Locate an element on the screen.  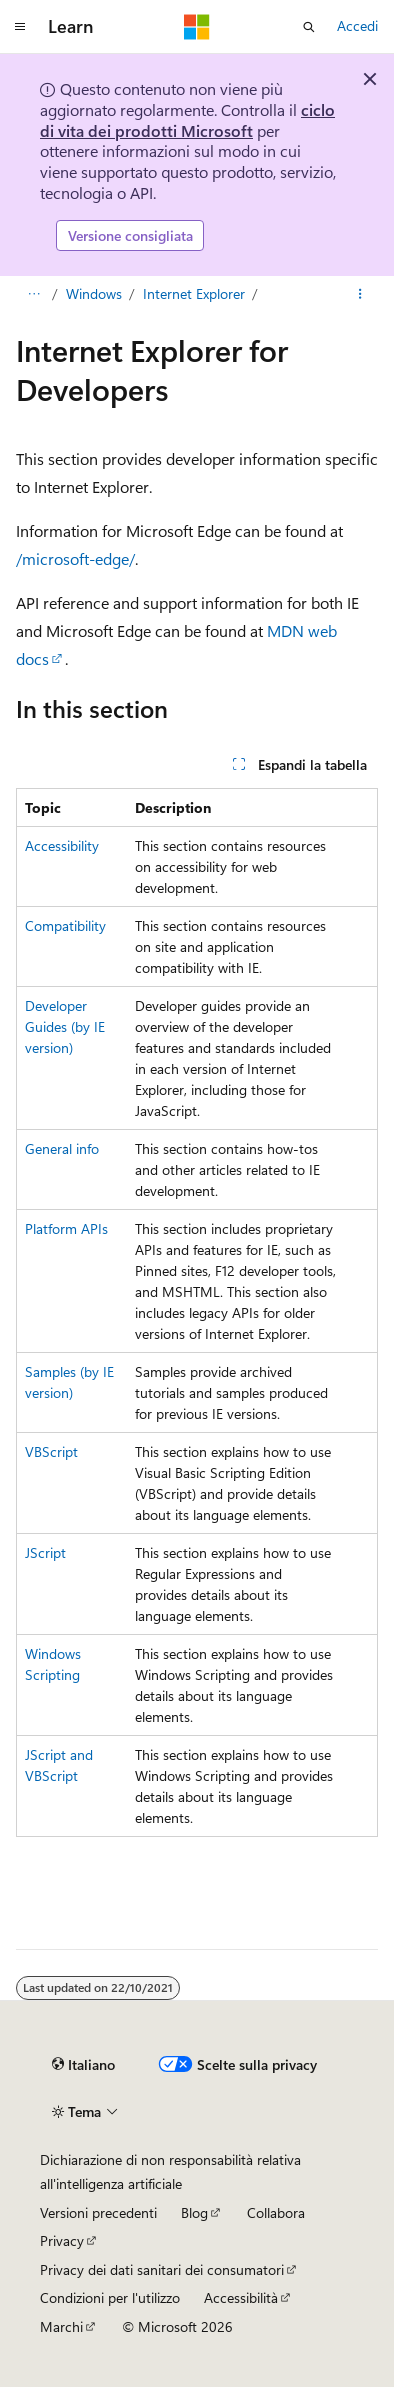
Versioni precedenti is located at coordinates (98, 2212).